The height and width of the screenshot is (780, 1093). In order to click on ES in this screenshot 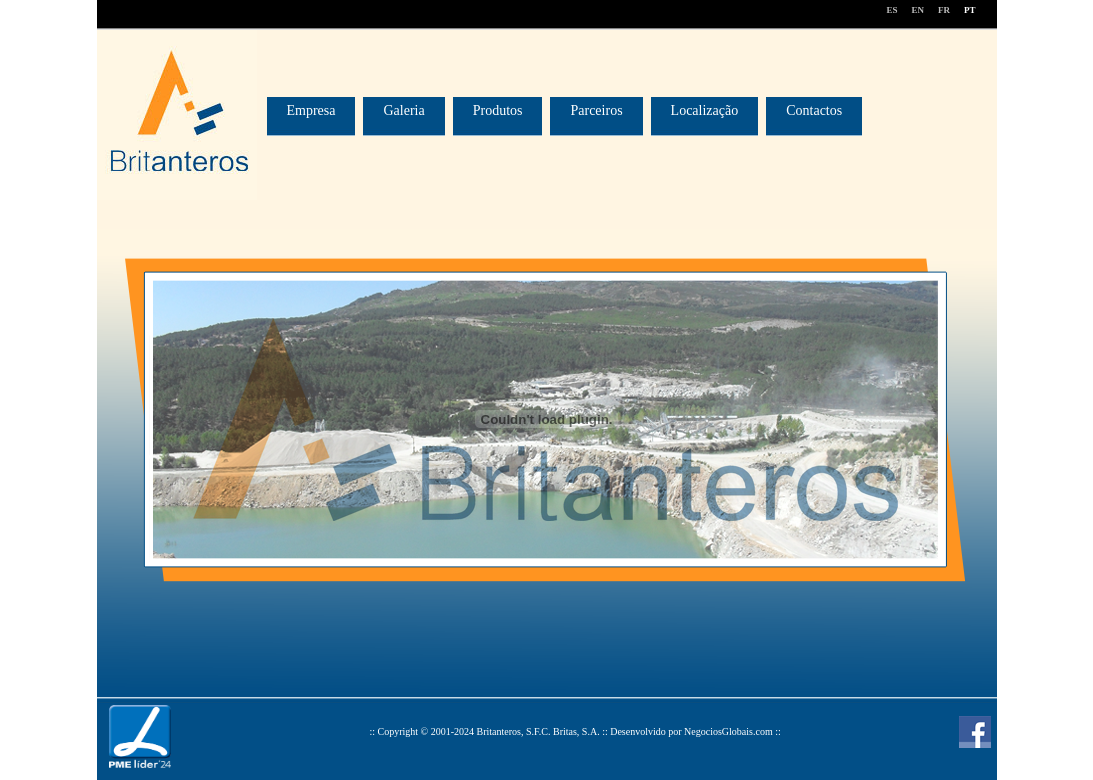, I will do `click(891, 10)`.